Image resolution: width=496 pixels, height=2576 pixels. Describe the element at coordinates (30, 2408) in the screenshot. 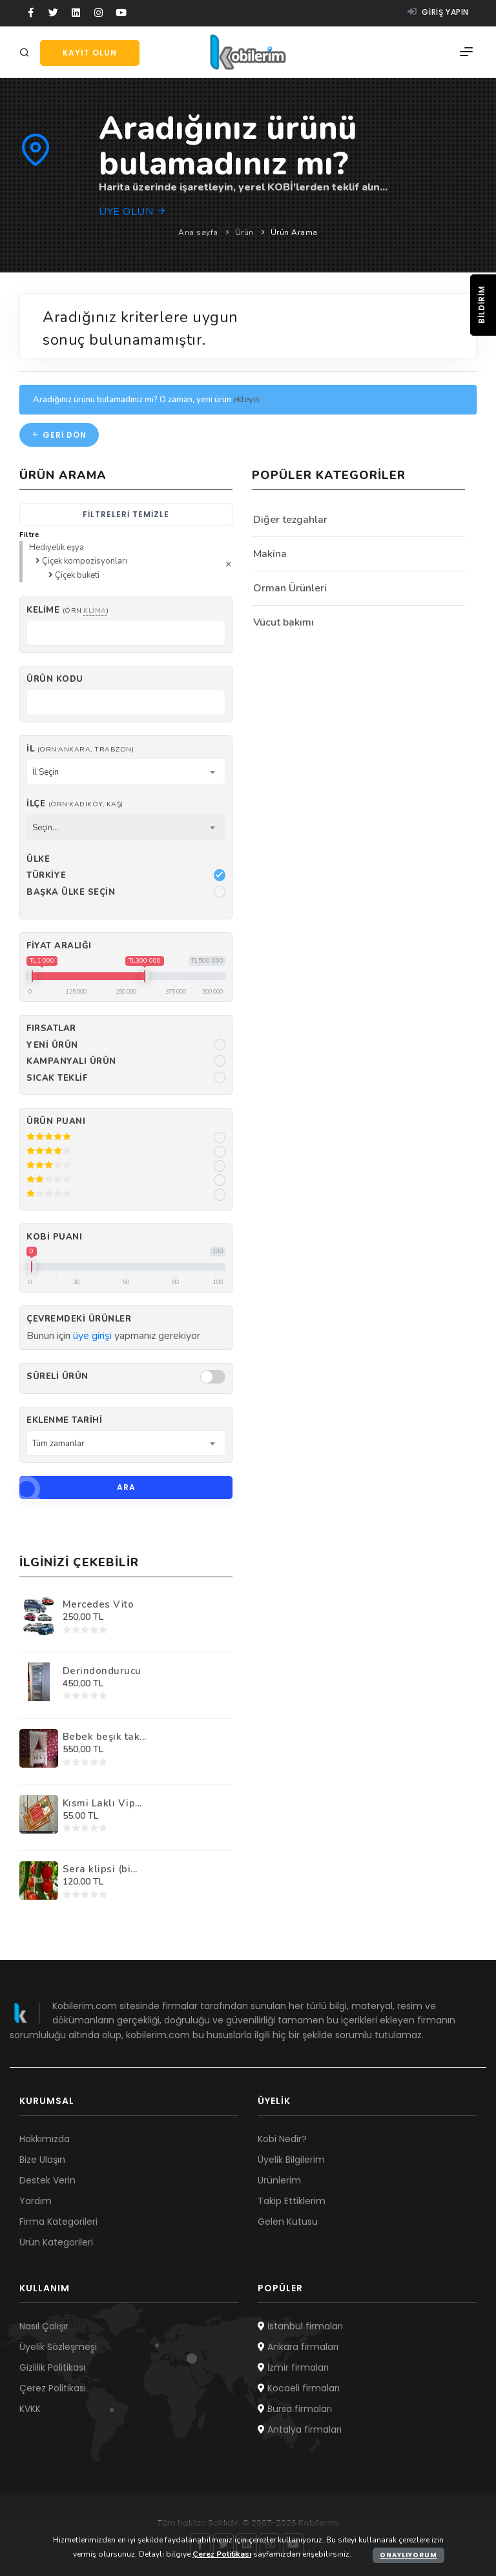

I see `KVKK` at that location.